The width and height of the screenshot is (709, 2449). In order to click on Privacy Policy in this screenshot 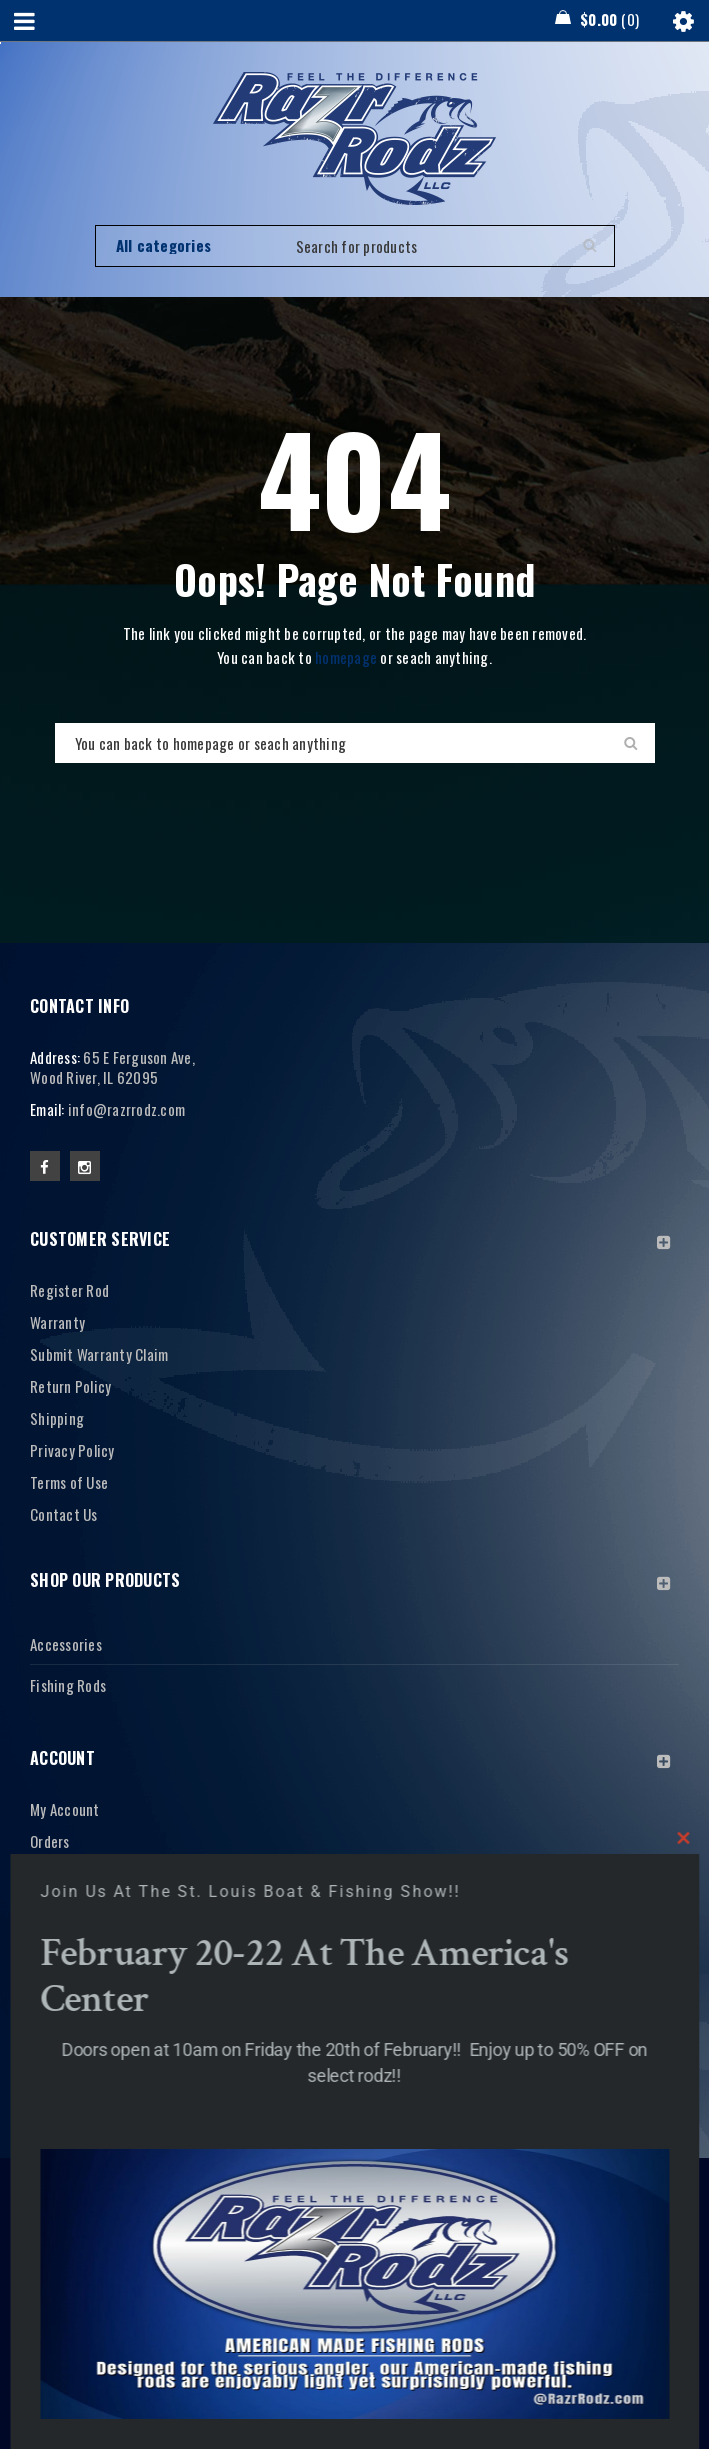, I will do `click(72, 1450)`.